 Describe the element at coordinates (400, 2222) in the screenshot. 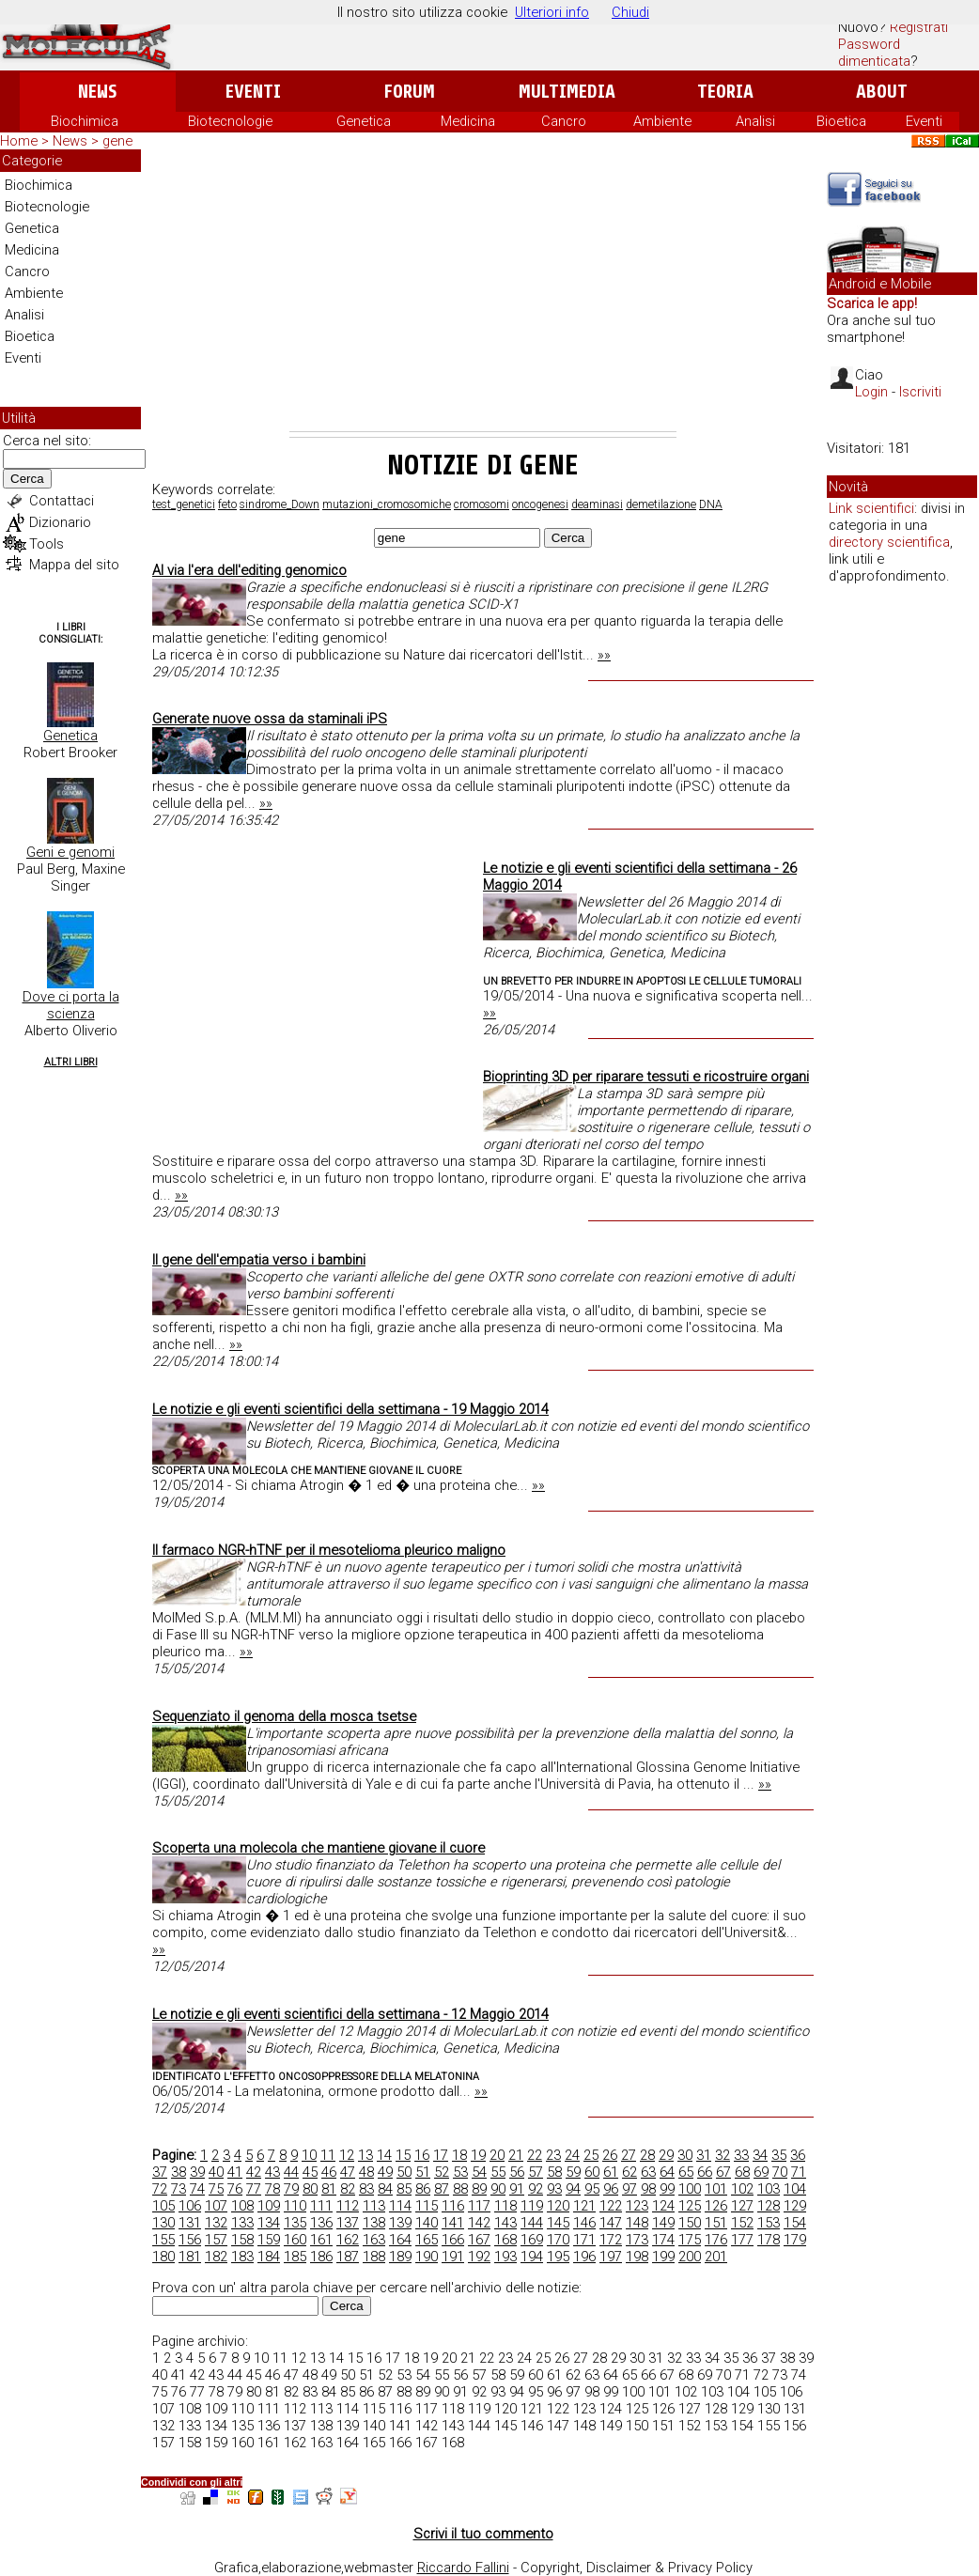

I see `139` at that location.